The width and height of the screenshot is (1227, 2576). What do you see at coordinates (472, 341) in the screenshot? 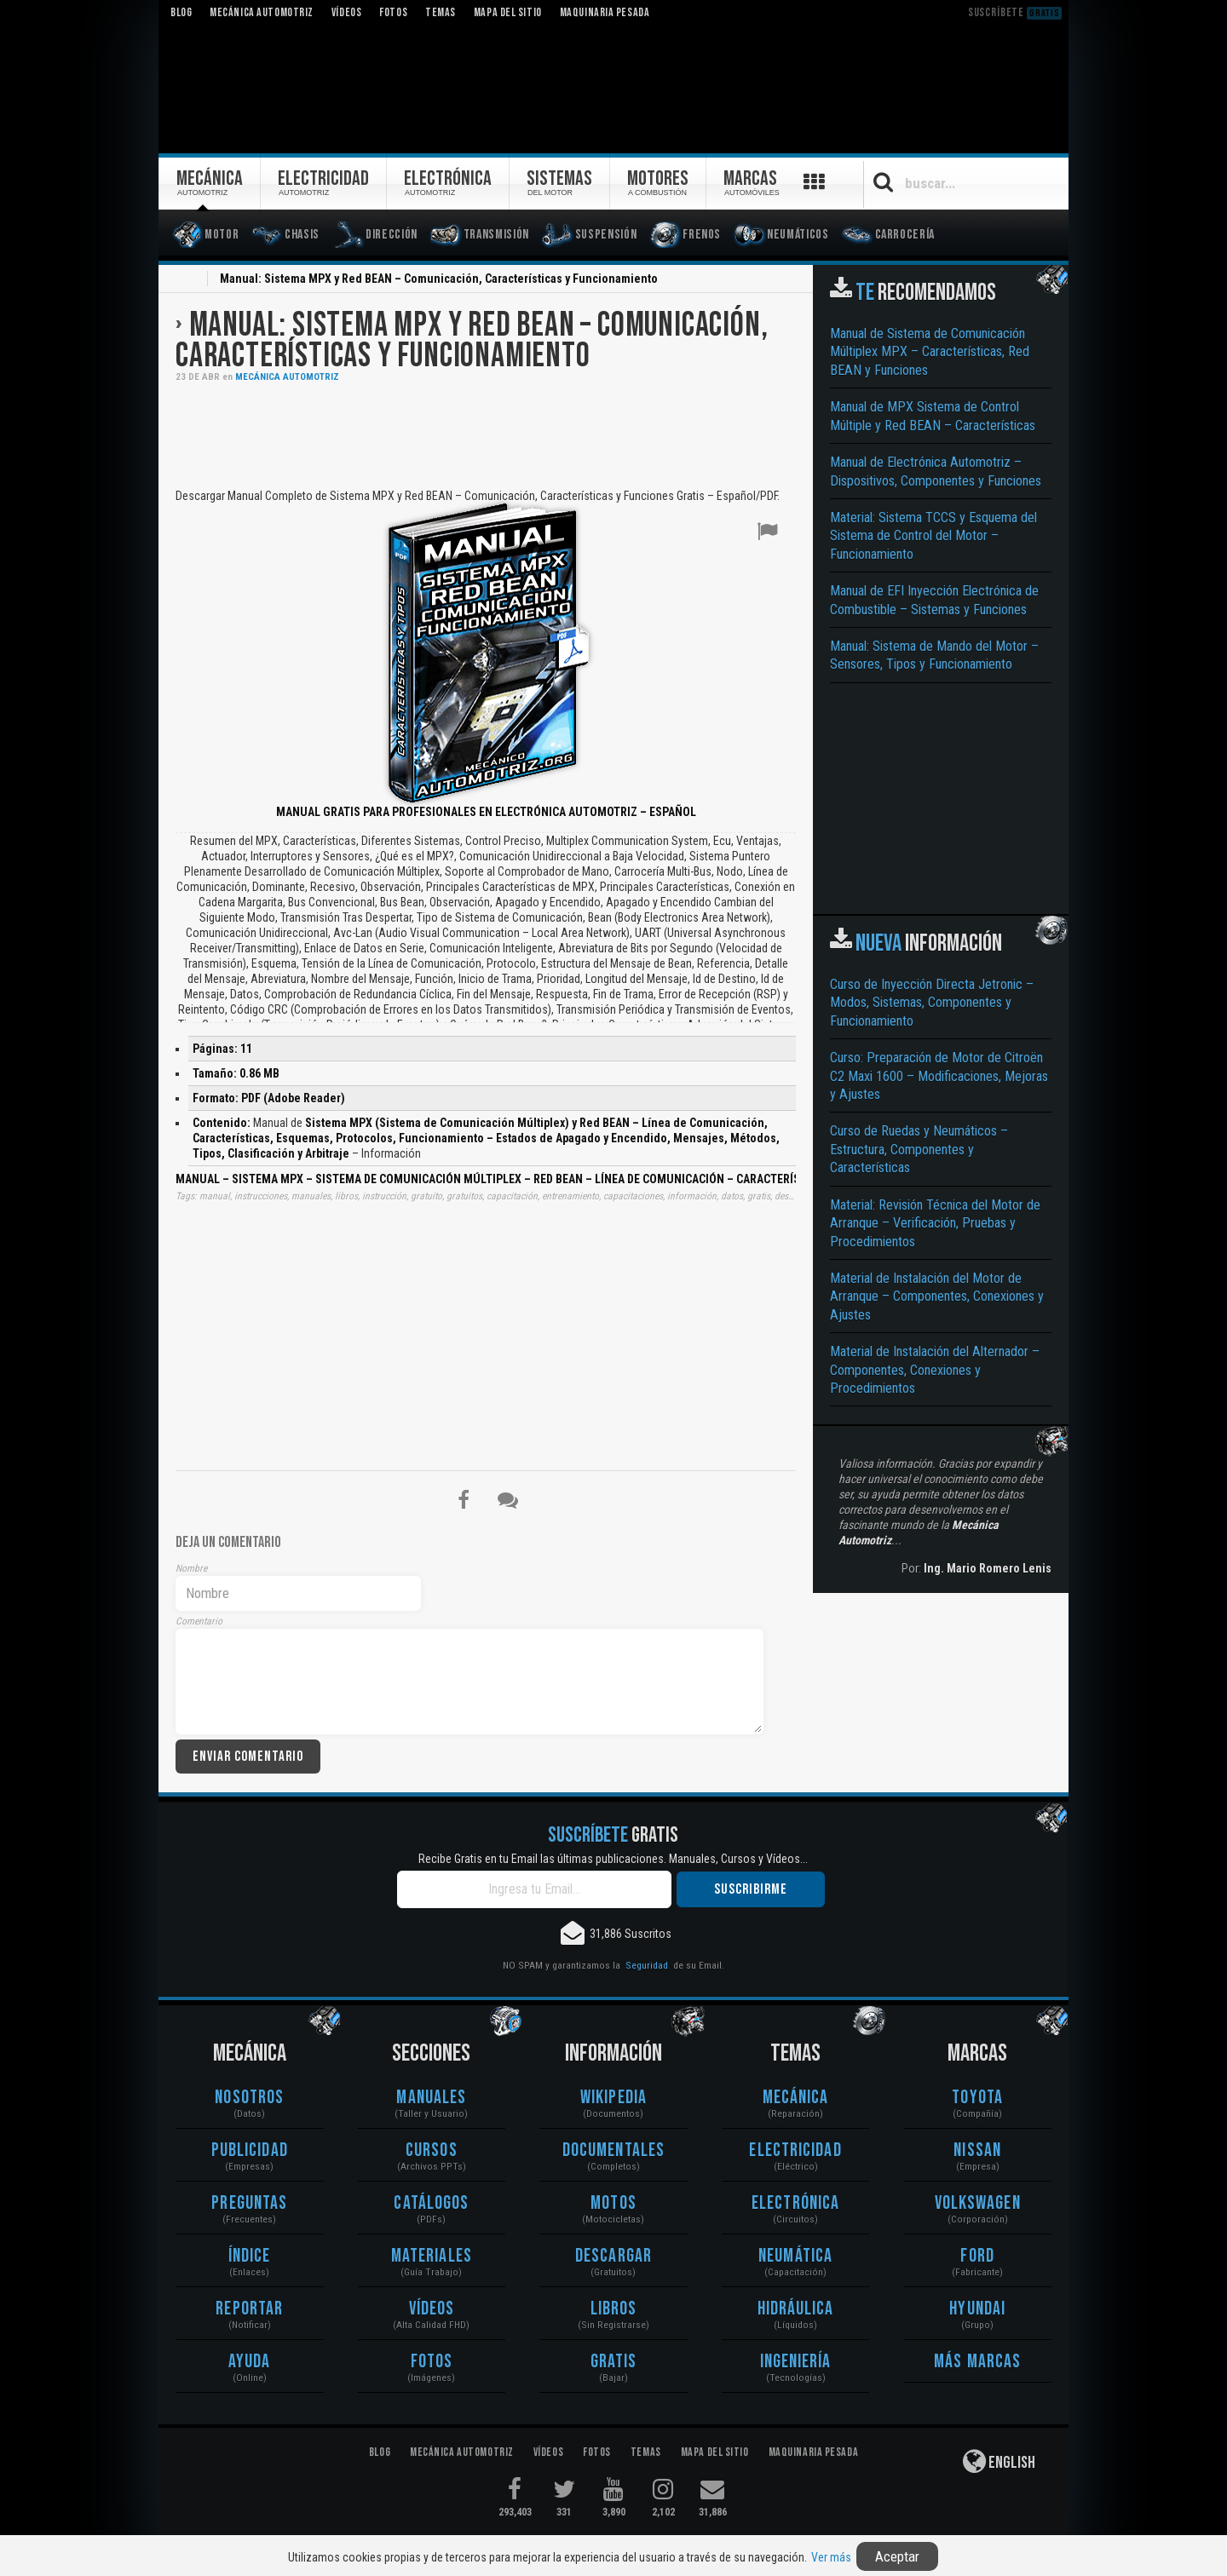
I see `Manual: Sistema MPX y Red BEAN – Comunicación, Características y Funcionamiento` at bounding box center [472, 341].